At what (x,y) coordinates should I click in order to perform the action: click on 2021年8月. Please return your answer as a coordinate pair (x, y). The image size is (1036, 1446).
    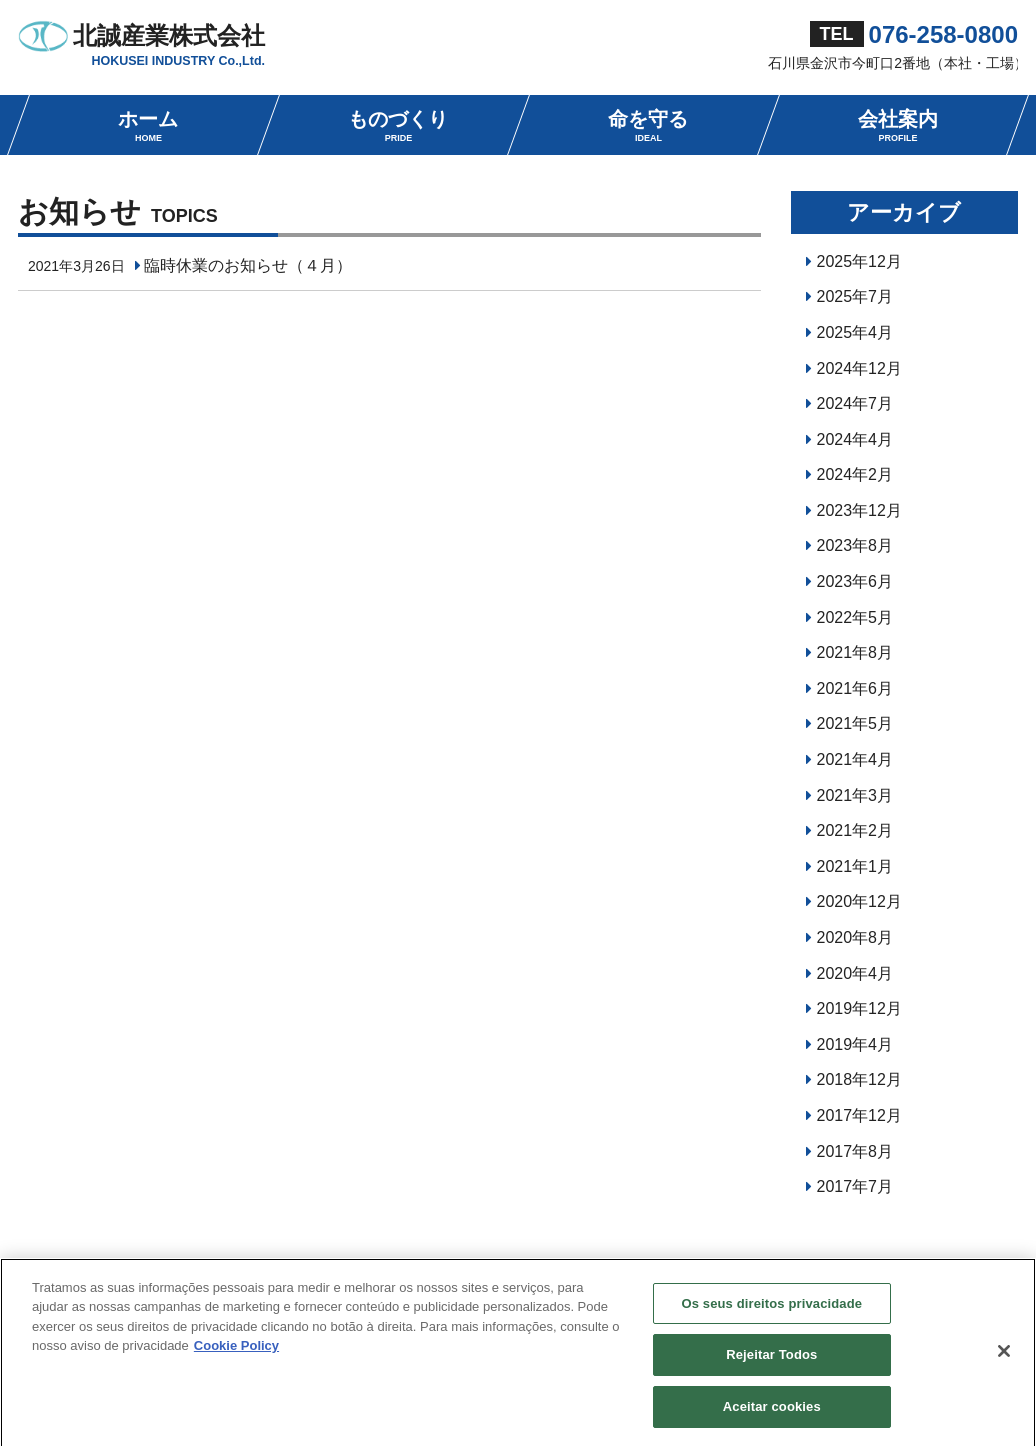
    Looking at the image, I should click on (855, 652).